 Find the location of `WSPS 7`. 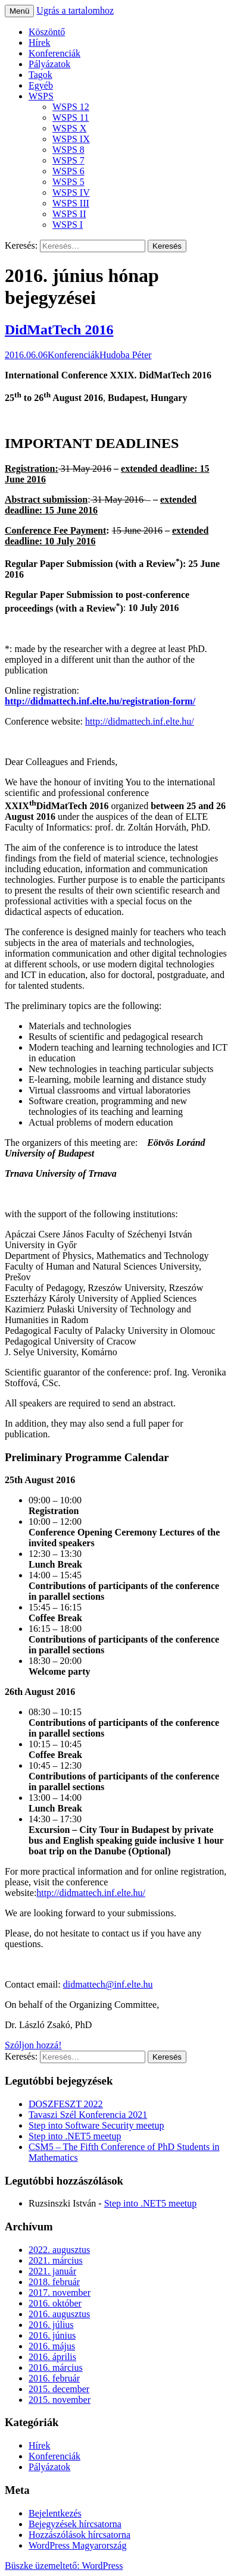

WSPS 7 is located at coordinates (68, 160).